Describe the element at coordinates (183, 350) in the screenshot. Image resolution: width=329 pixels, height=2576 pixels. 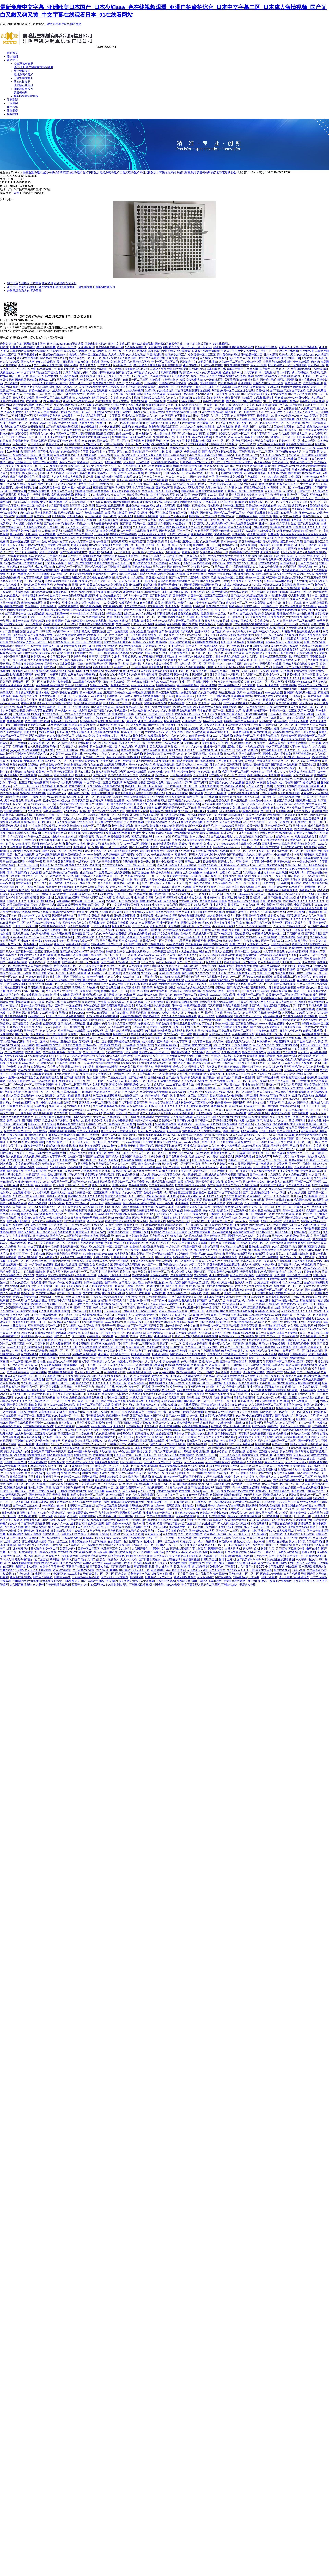
I see `在线观看69` at that location.